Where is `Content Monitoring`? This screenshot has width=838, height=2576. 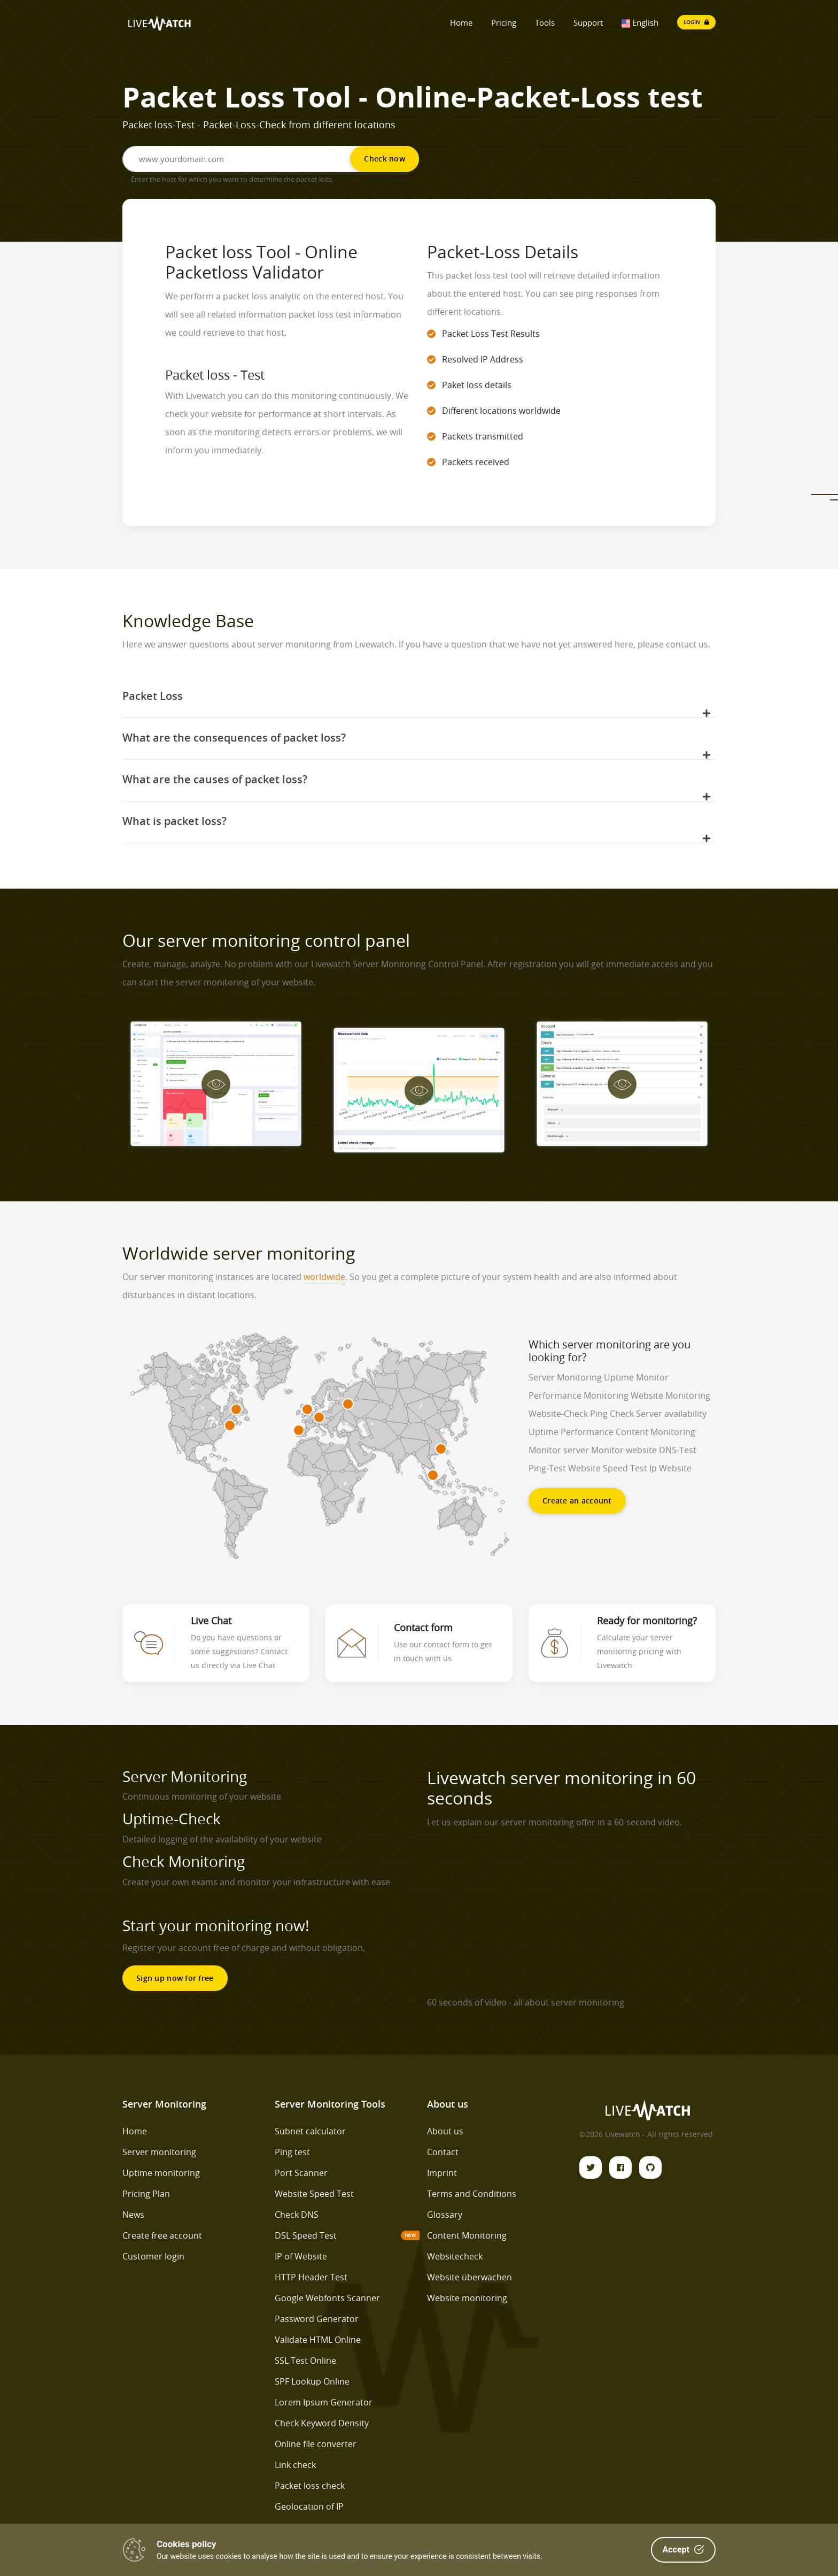
Content Monitoring is located at coordinates (467, 2235).